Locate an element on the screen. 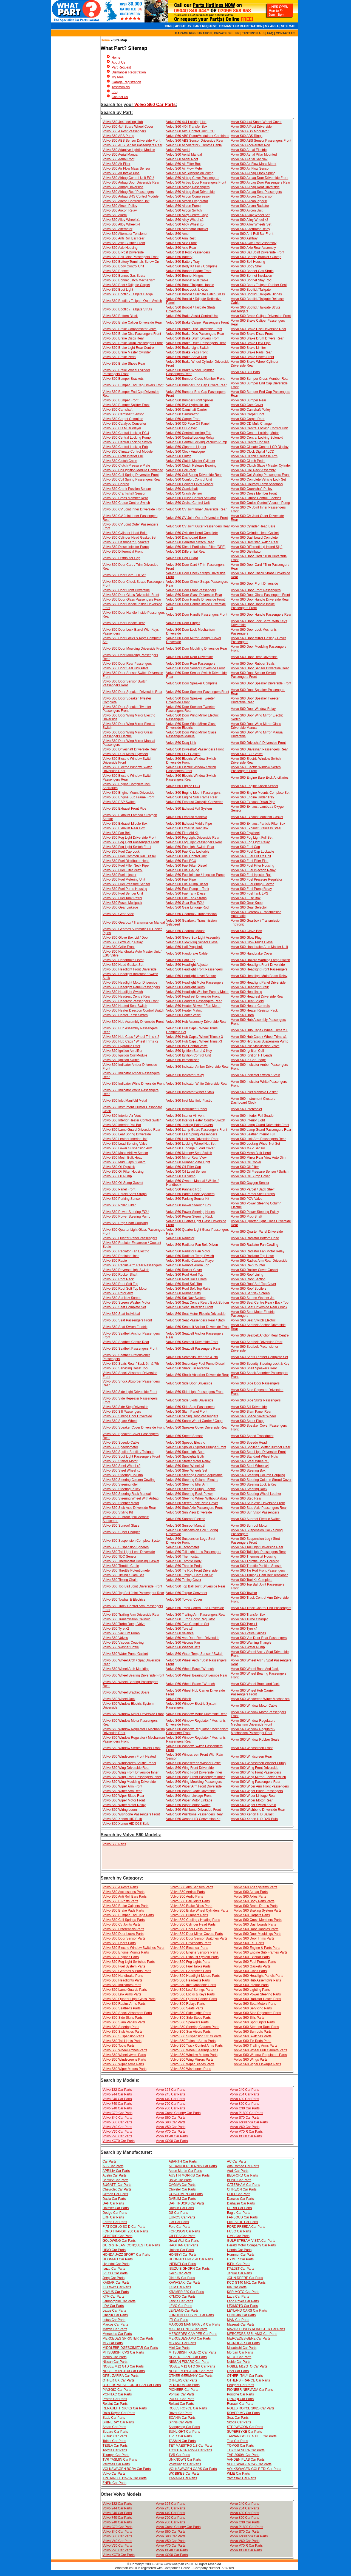 The height and width of the screenshot is (2576, 351). Volvo S60 ABS Sensor Driverside Front is located at coordinates (131, 140).